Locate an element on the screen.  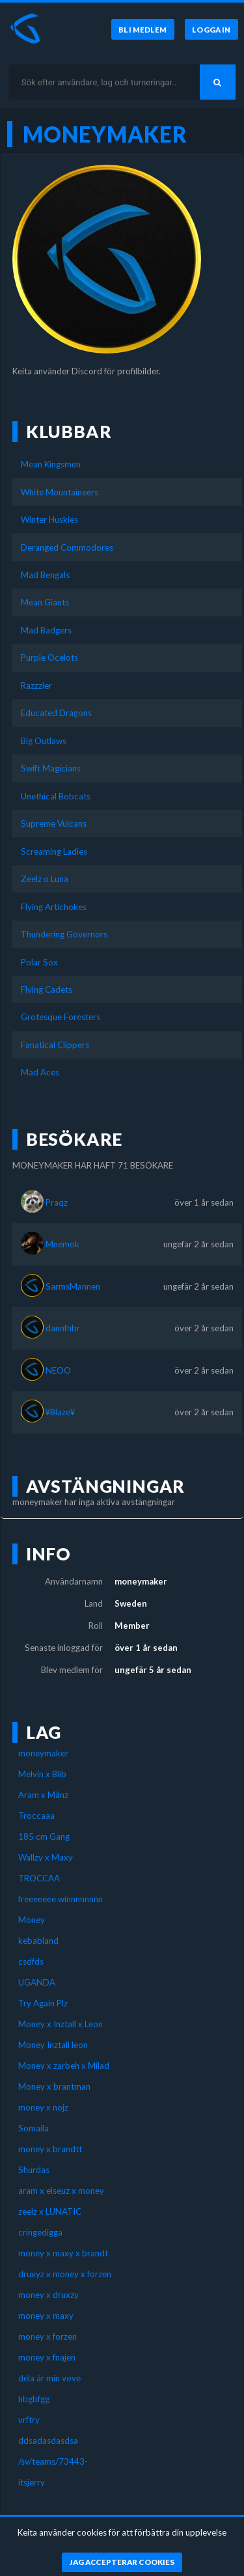
money x fnajen is located at coordinates (46, 2357).